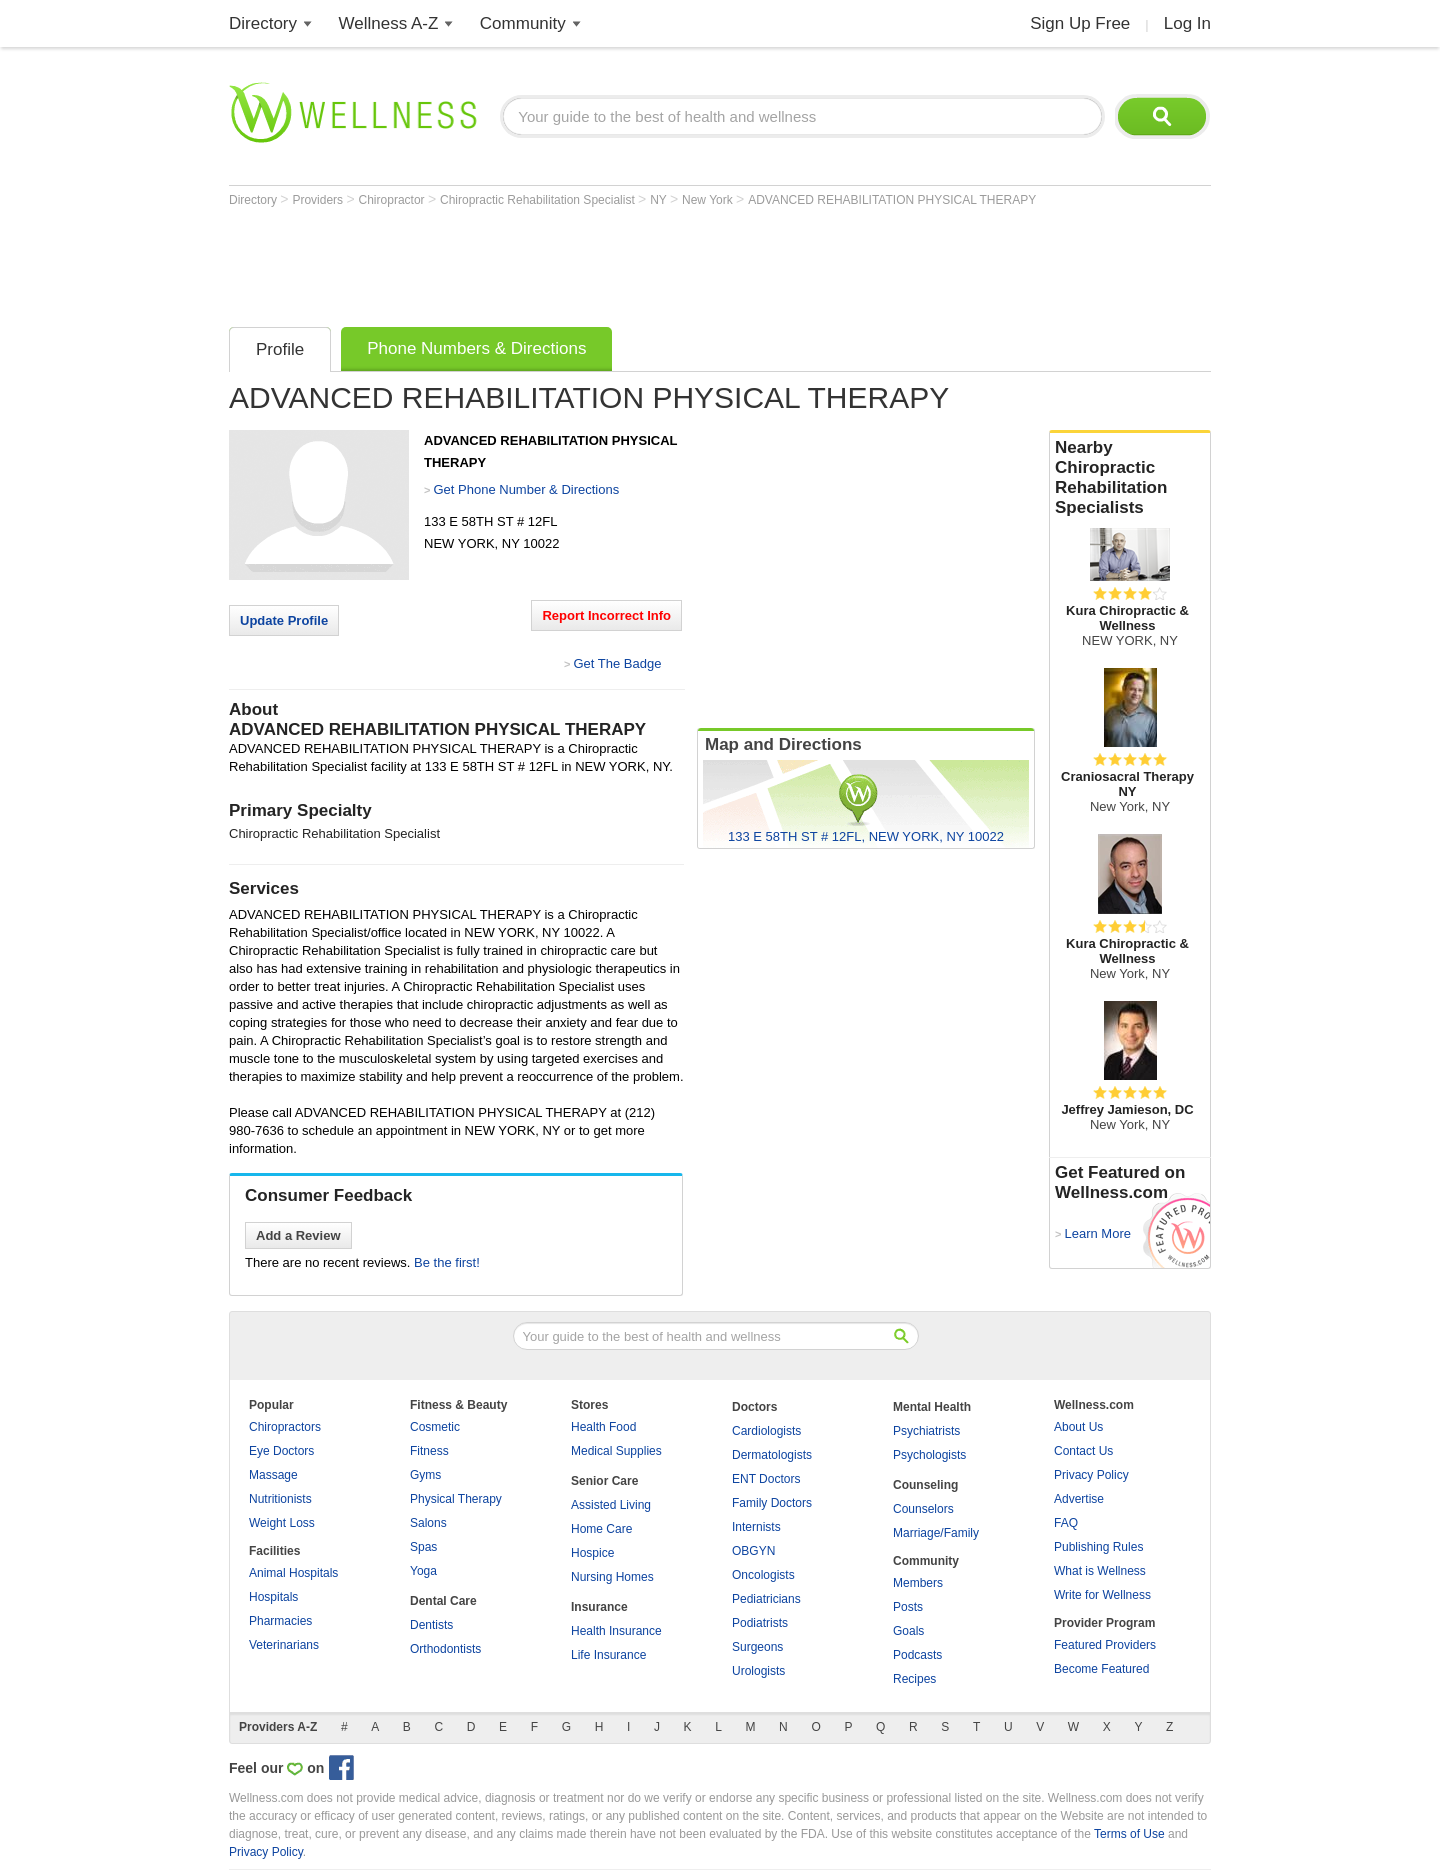 Image resolution: width=1440 pixels, height=1870 pixels. I want to click on Chiropractic Rehabilitation Specialist, so click(539, 200).